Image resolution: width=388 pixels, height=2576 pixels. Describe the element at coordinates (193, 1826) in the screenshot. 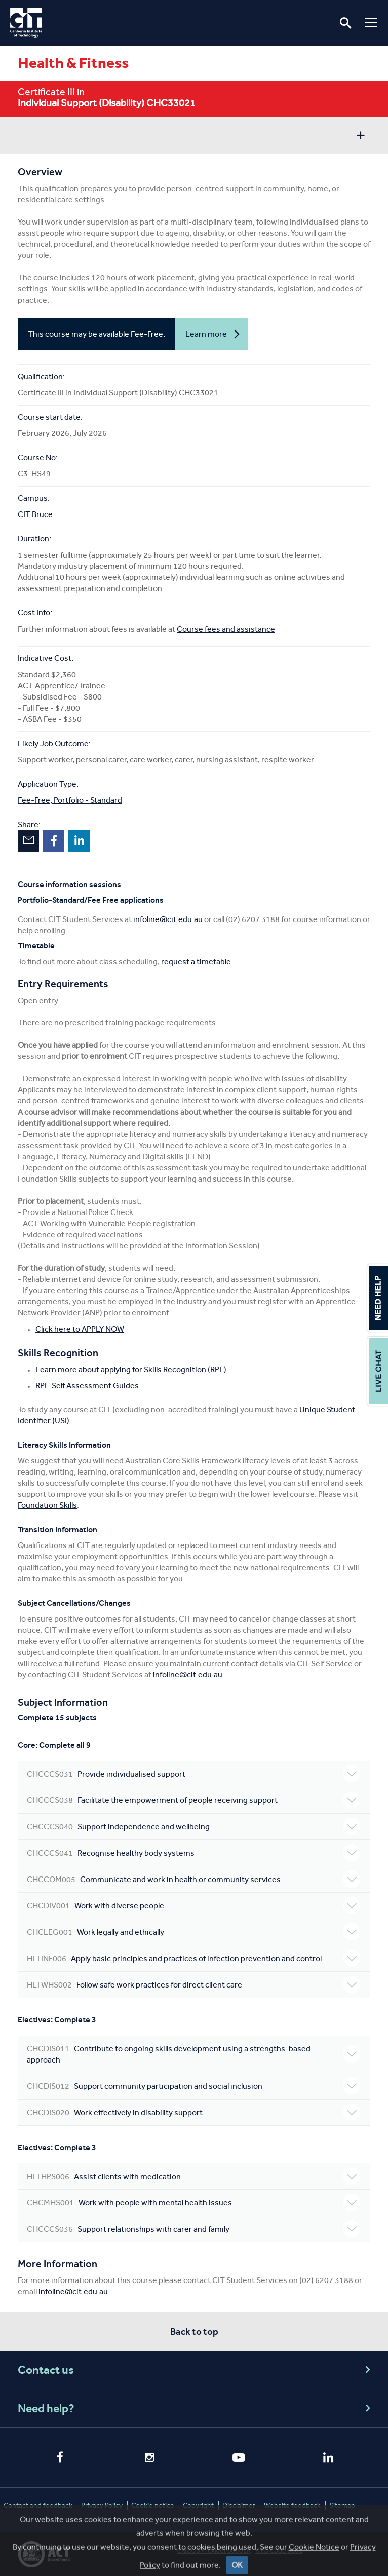

I see `Support independence and wellbeing` at that location.